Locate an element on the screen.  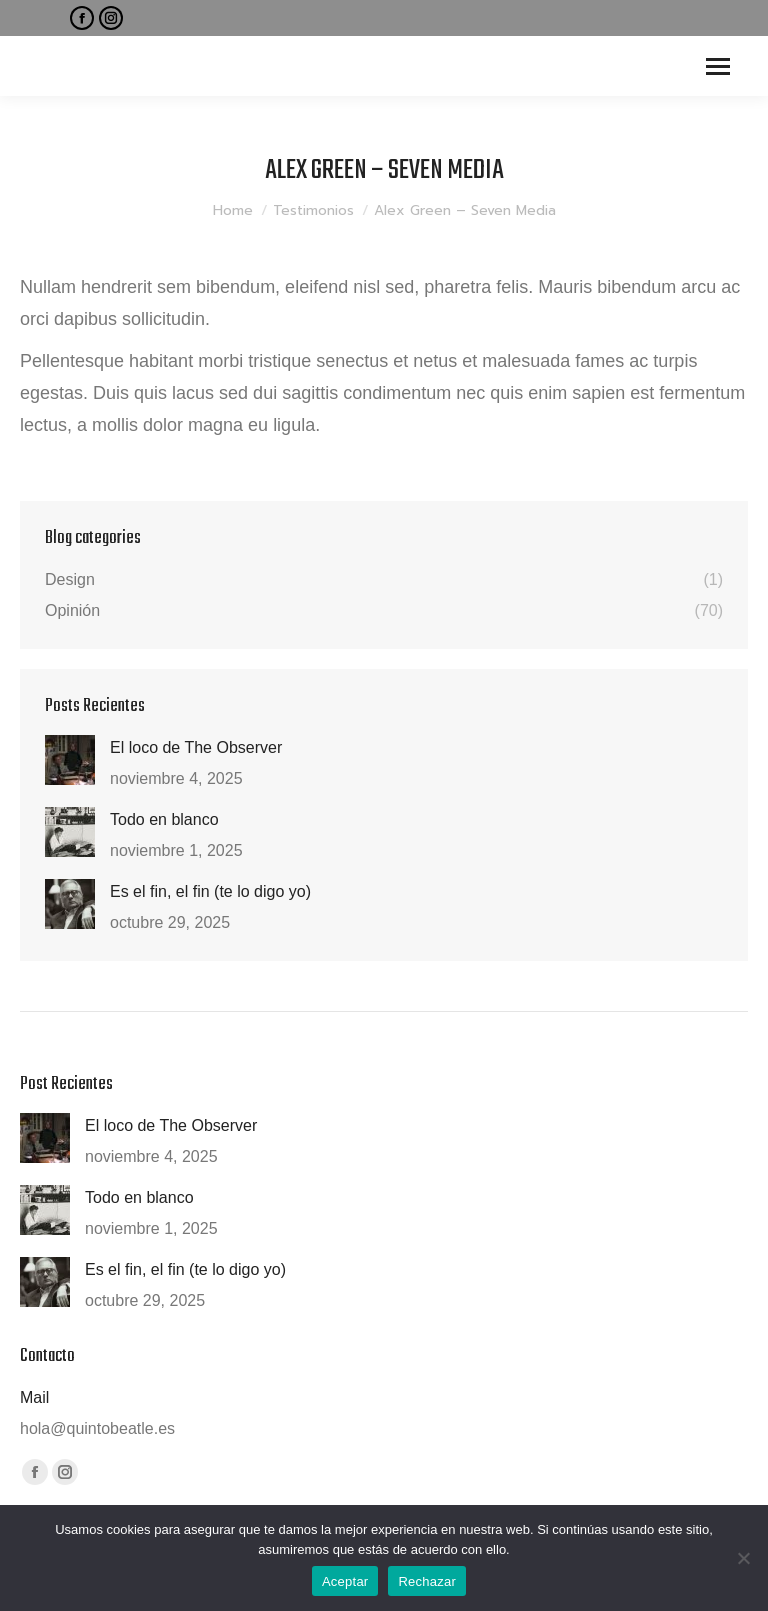
Aceptar is located at coordinates (345, 1581).